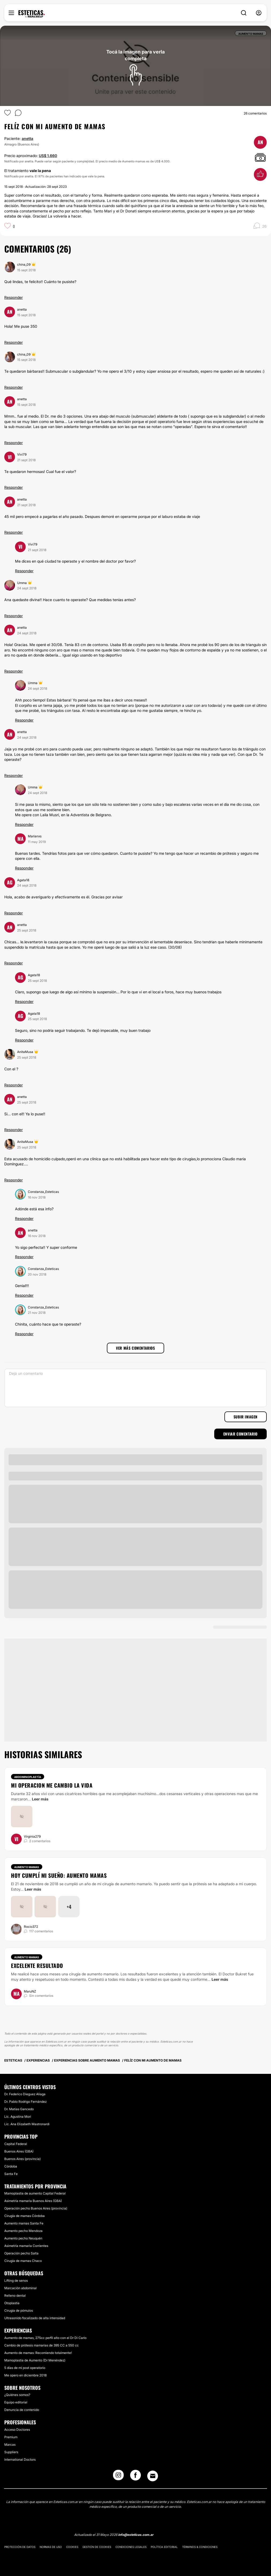 This screenshot has height=2576, width=271. What do you see at coordinates (72, 2546) in the screenshot?
I see `Cookies` at bounding box center [72, 2546].